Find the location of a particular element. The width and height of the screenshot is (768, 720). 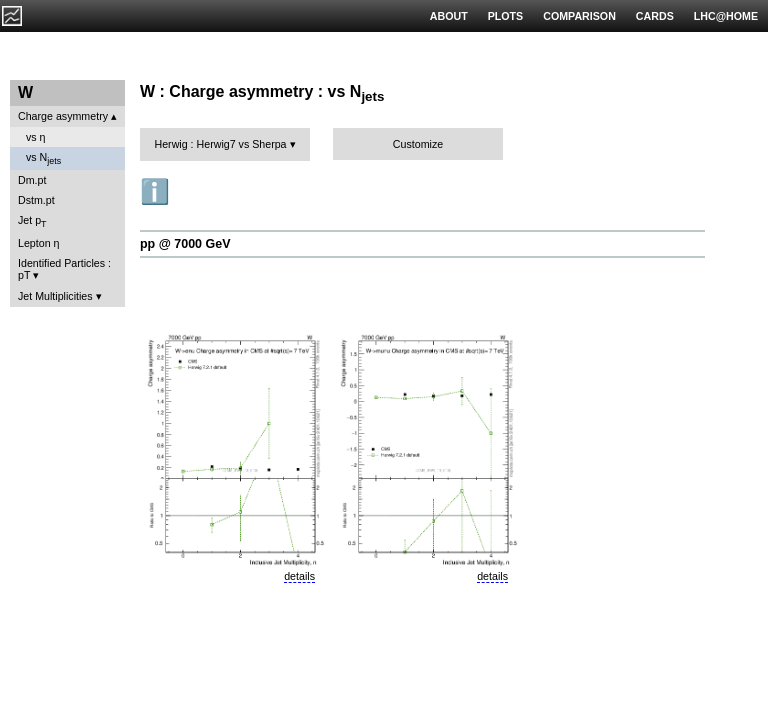

ABOUT is located at coordinates (449, 16).